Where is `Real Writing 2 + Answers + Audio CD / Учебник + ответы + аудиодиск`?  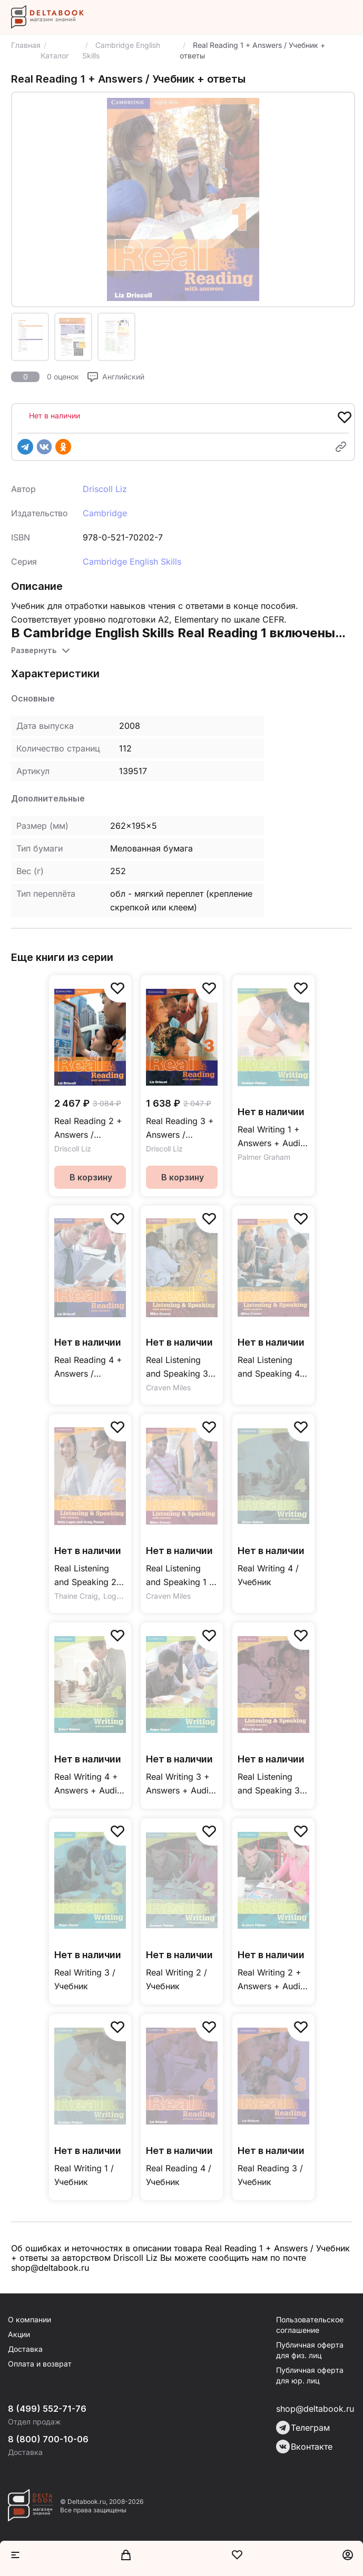 Real Writing 2 + Answers + Audio CD / Учебник + ответы + аудиодиск is located at coordinates (272, 1980).